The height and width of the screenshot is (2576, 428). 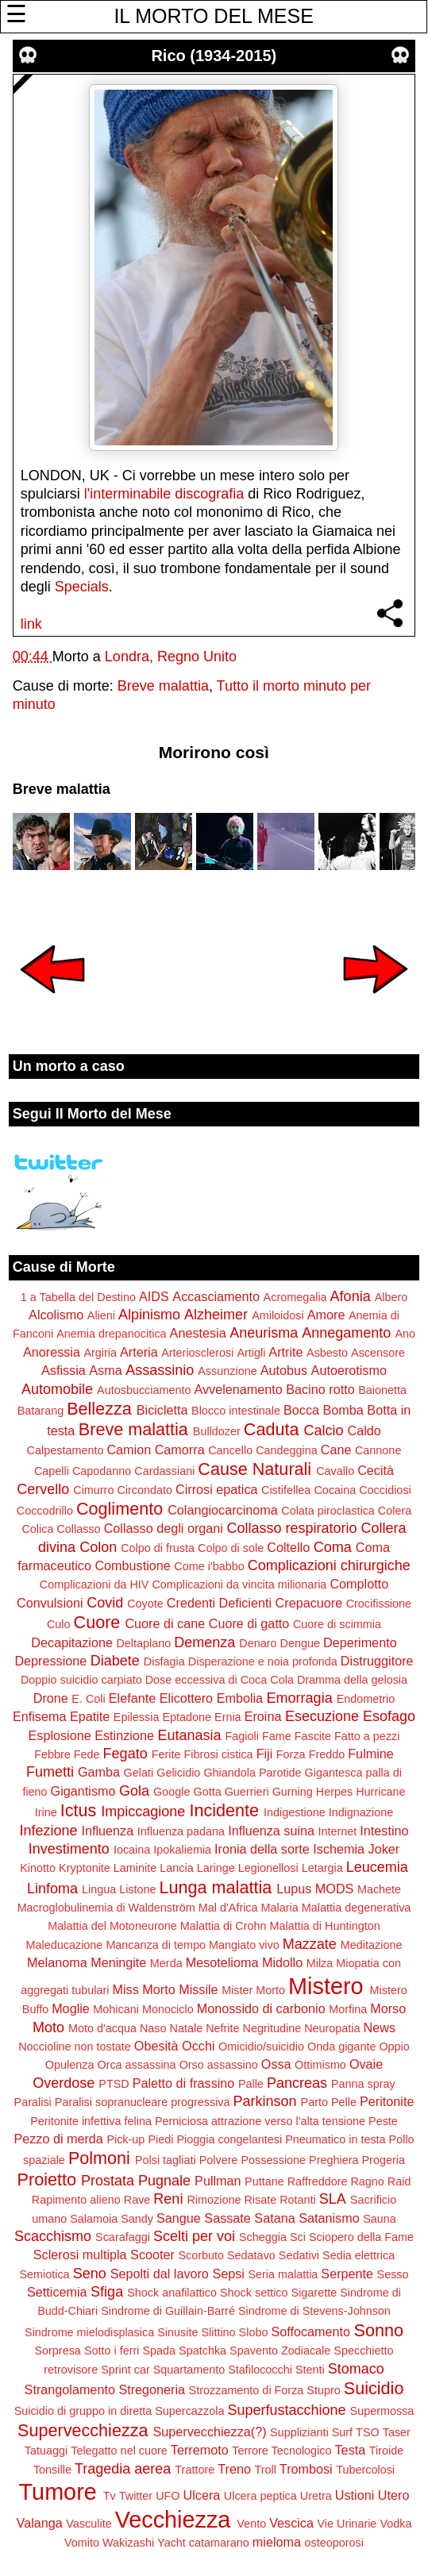 I want to click on Ghiandola Parotide, so click(x=252, y=1772).